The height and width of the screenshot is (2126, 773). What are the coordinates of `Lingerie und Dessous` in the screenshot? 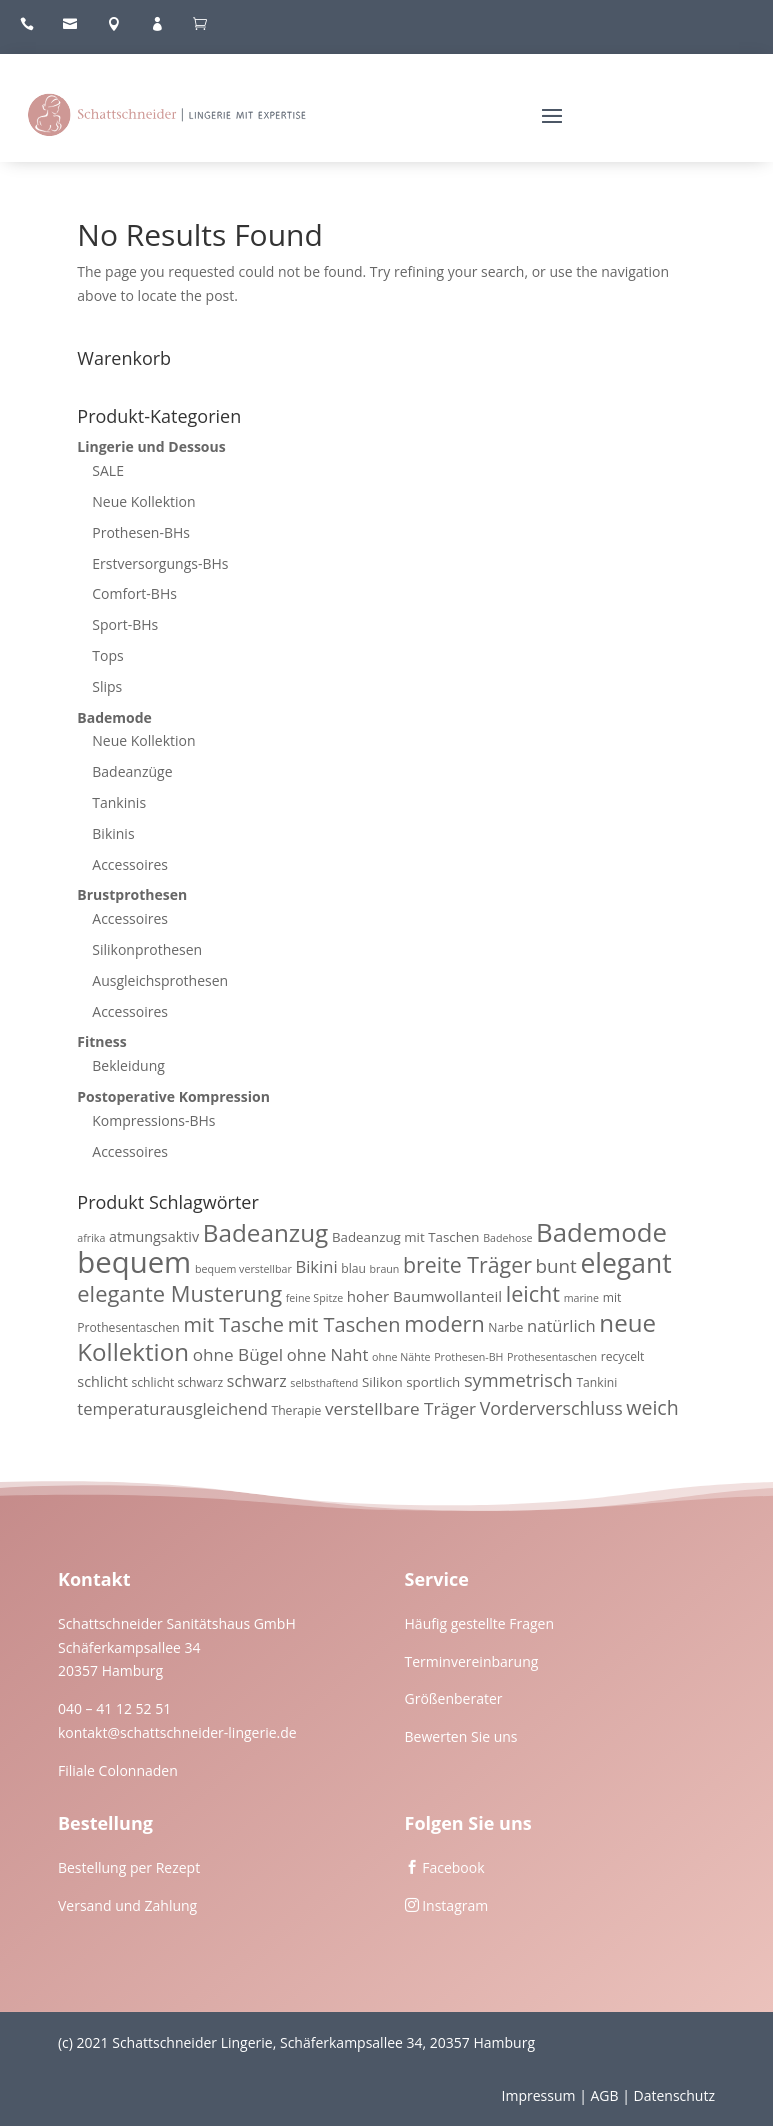 It's located at (151, 446).